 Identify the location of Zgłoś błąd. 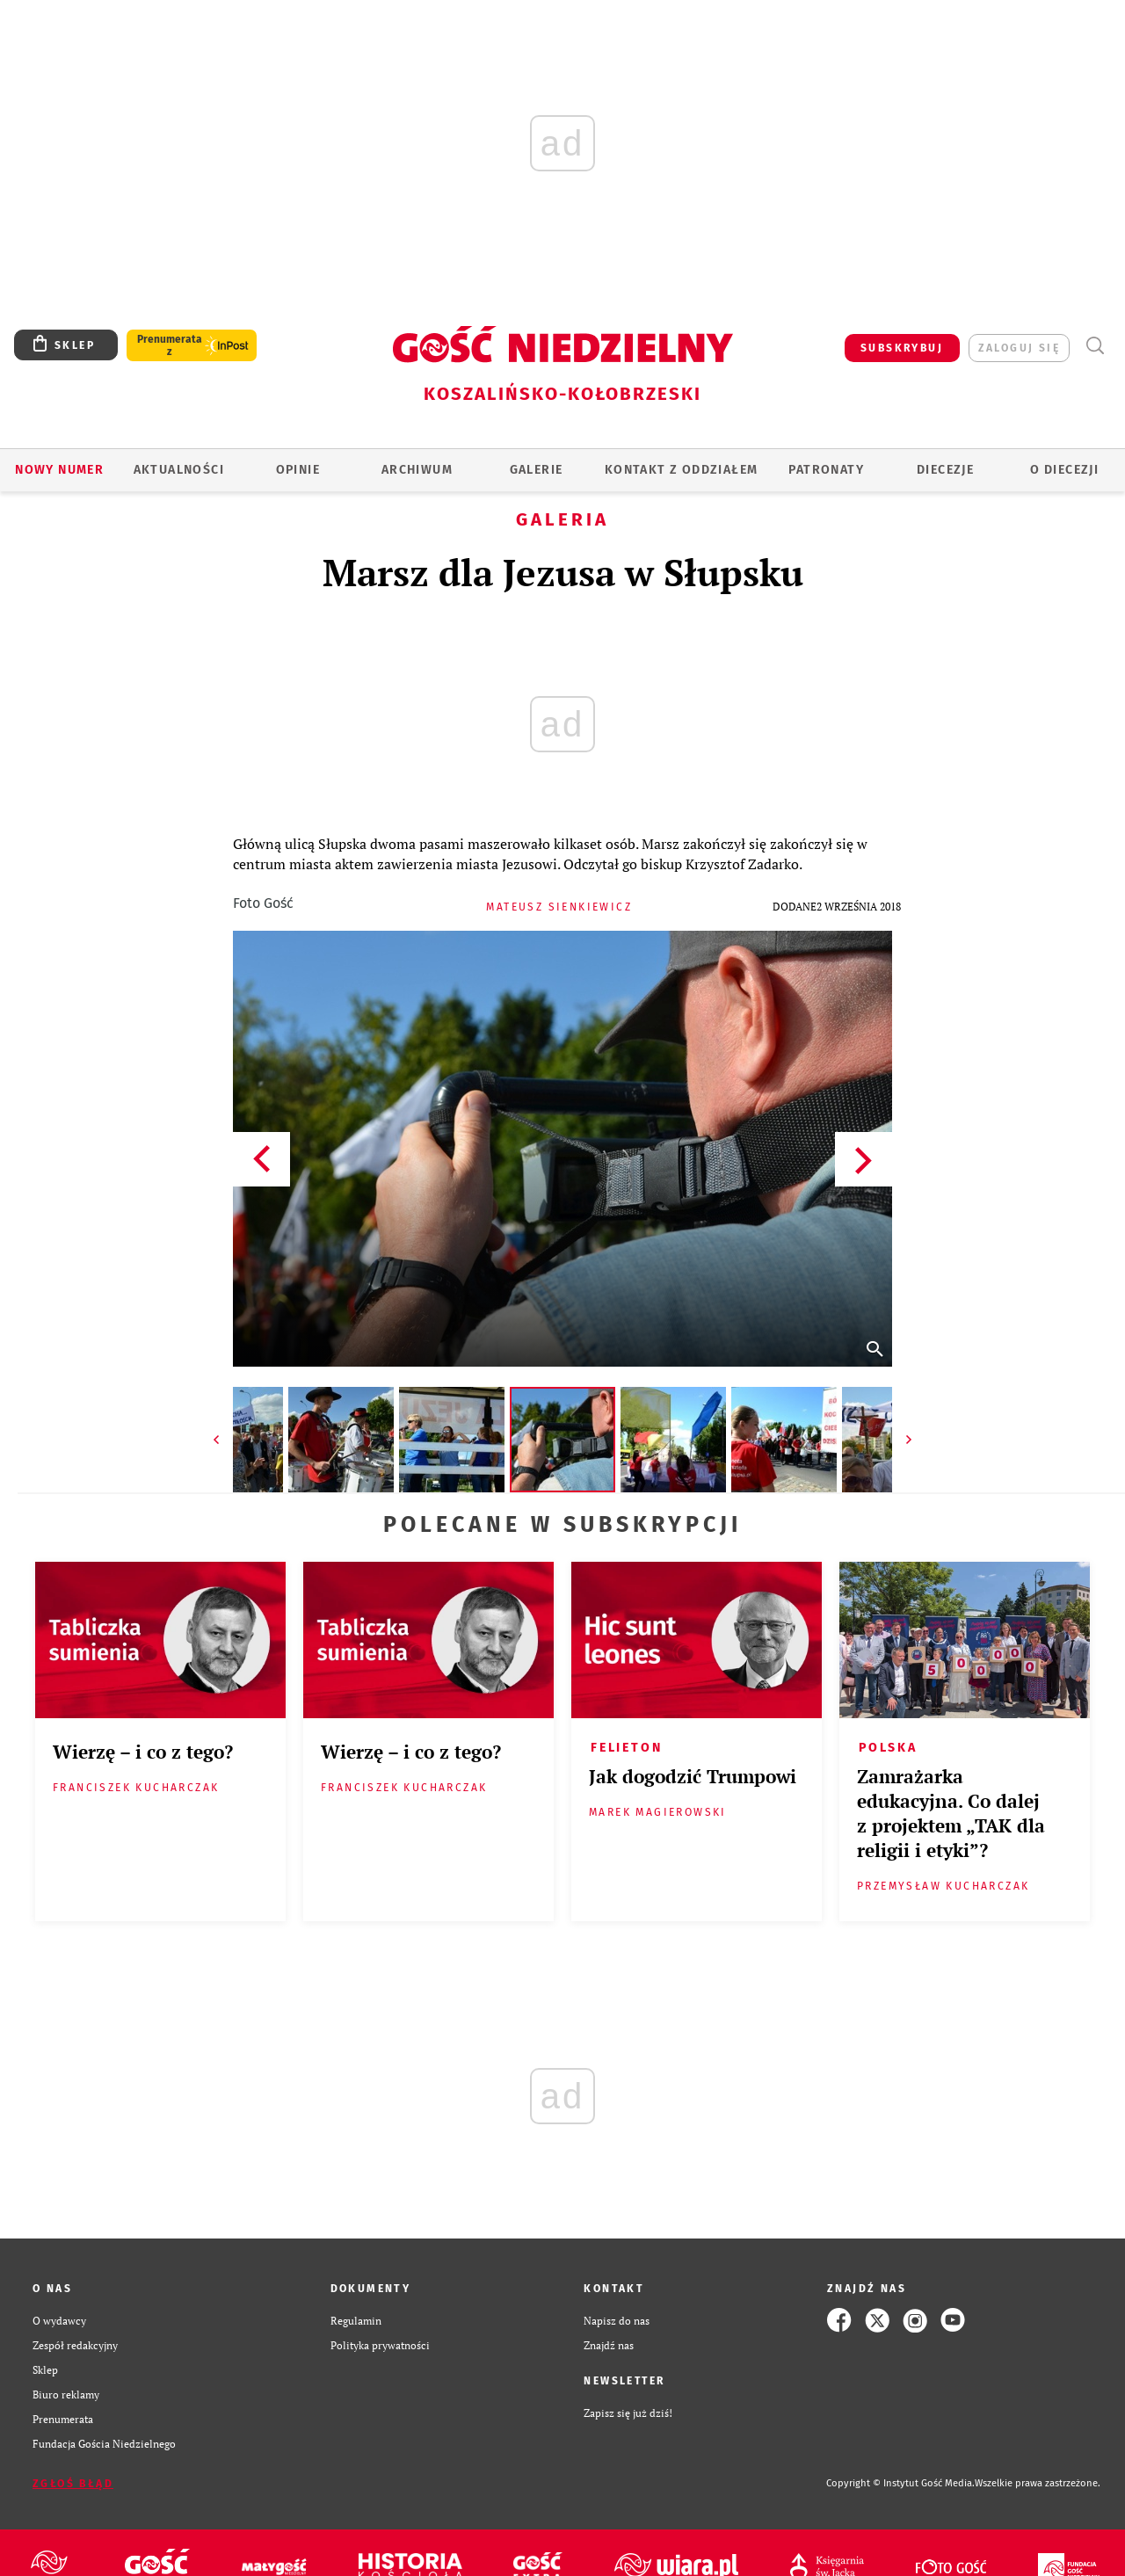
(73, 2484).